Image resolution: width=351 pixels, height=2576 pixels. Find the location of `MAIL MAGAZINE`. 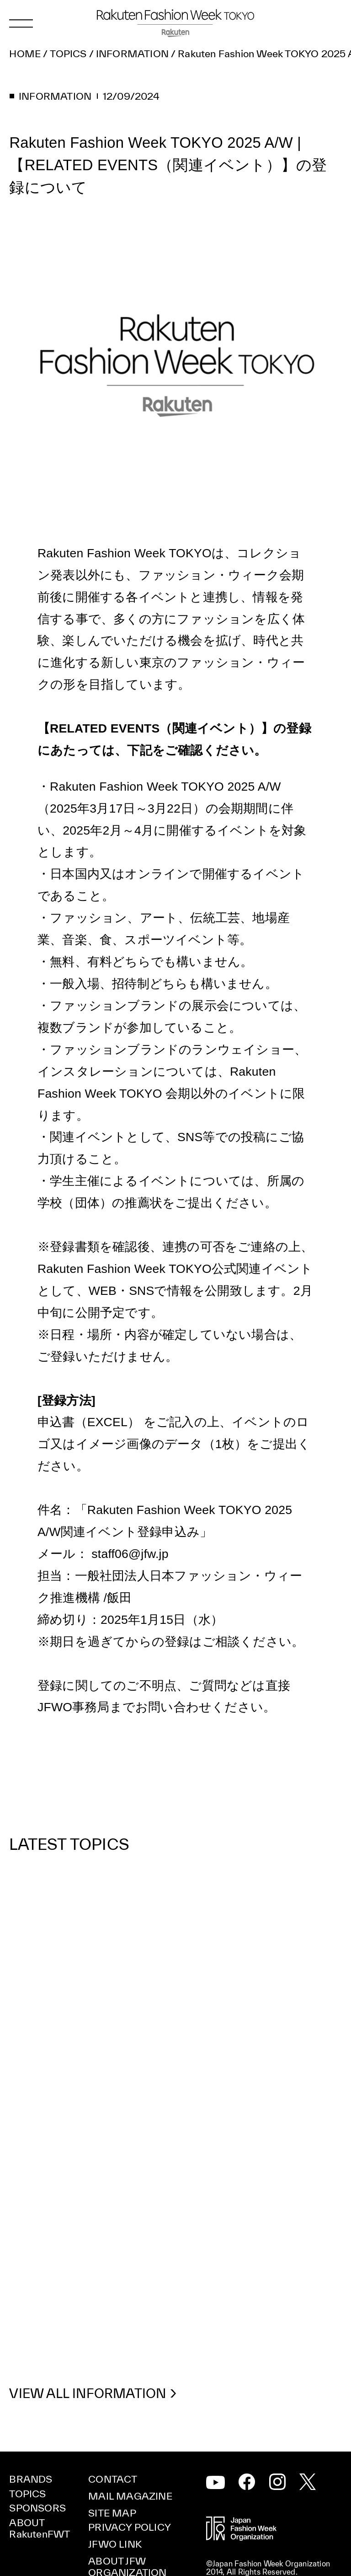

MAIL MAGAZINE is located at coordinates (130, 2495).